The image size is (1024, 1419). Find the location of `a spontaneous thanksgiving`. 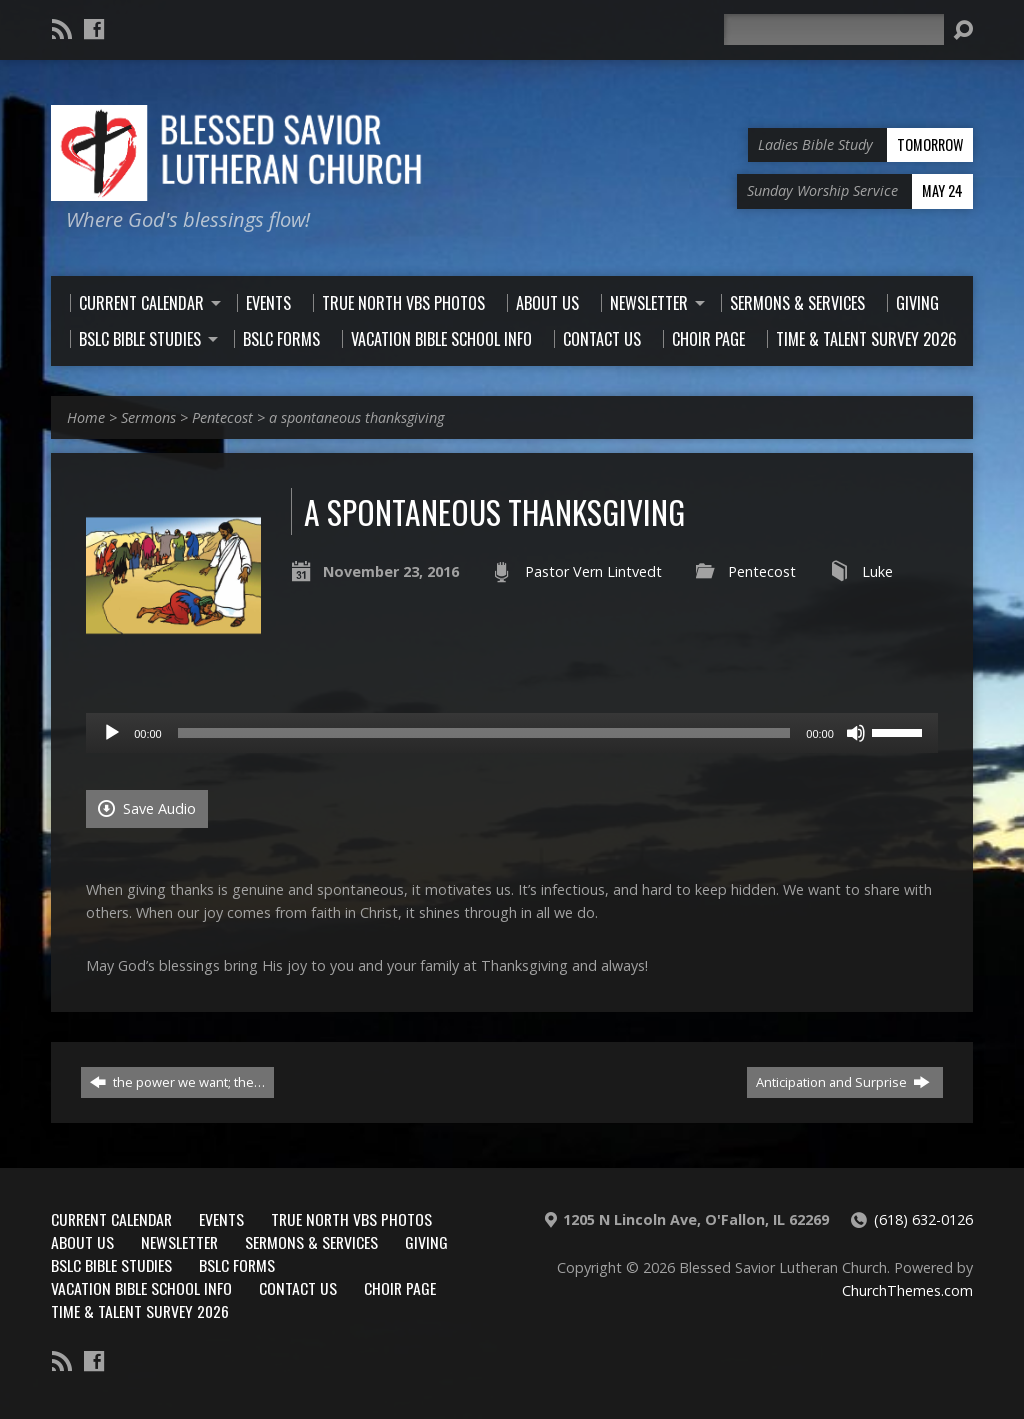

a spontaneous thanksgiving is located at coordinates (356, 417).